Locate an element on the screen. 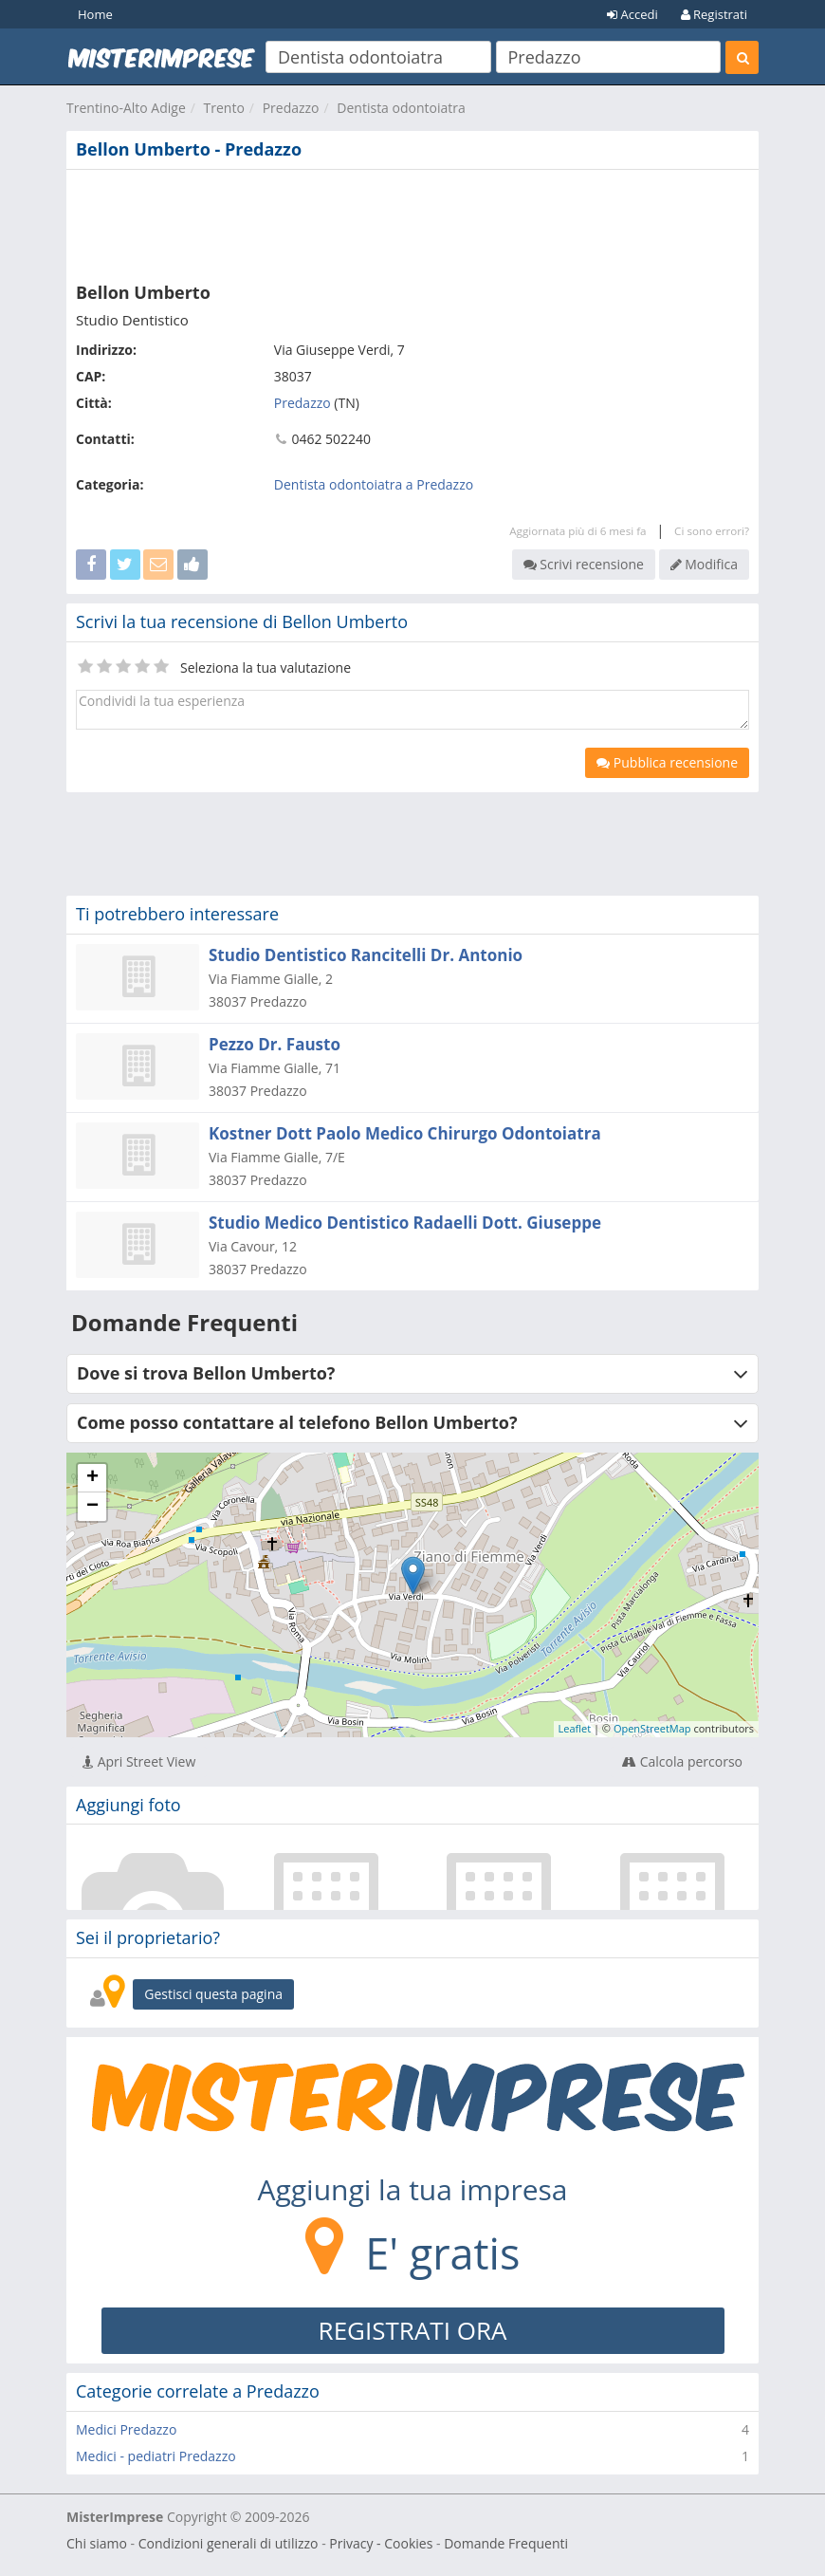 The image size is (825, 2576). Predazzo is located at coordinates (291, 108).